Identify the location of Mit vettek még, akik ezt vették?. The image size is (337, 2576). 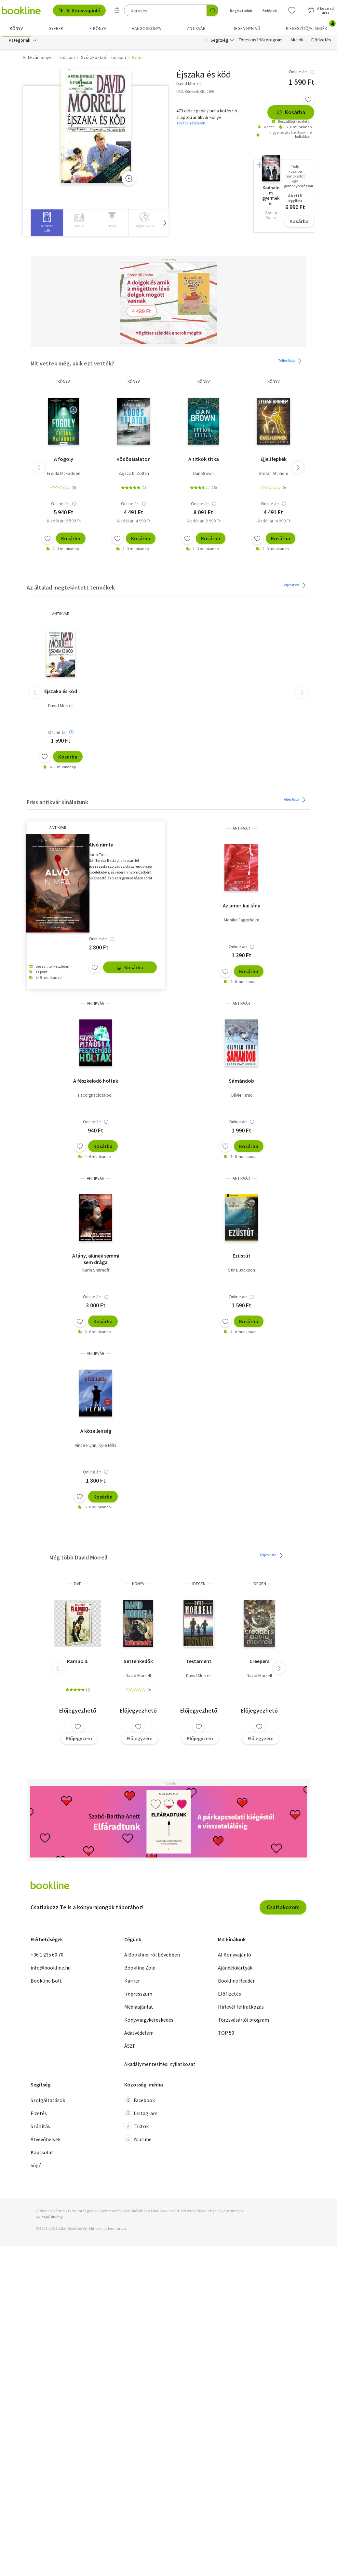
(72, 365).